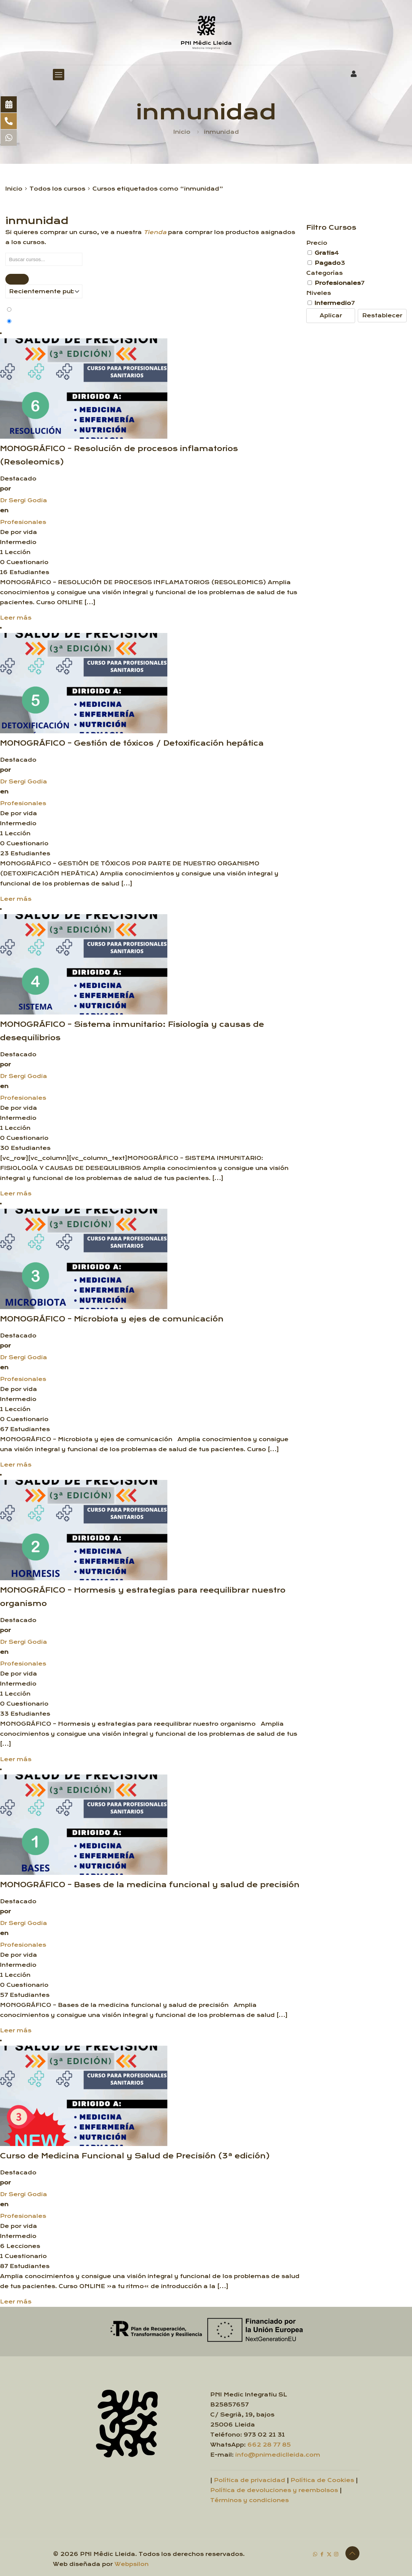  What do you see at coordinates (23, 522) in the screenshot?
I see `Profesionales` at bounding box center [23, 522].